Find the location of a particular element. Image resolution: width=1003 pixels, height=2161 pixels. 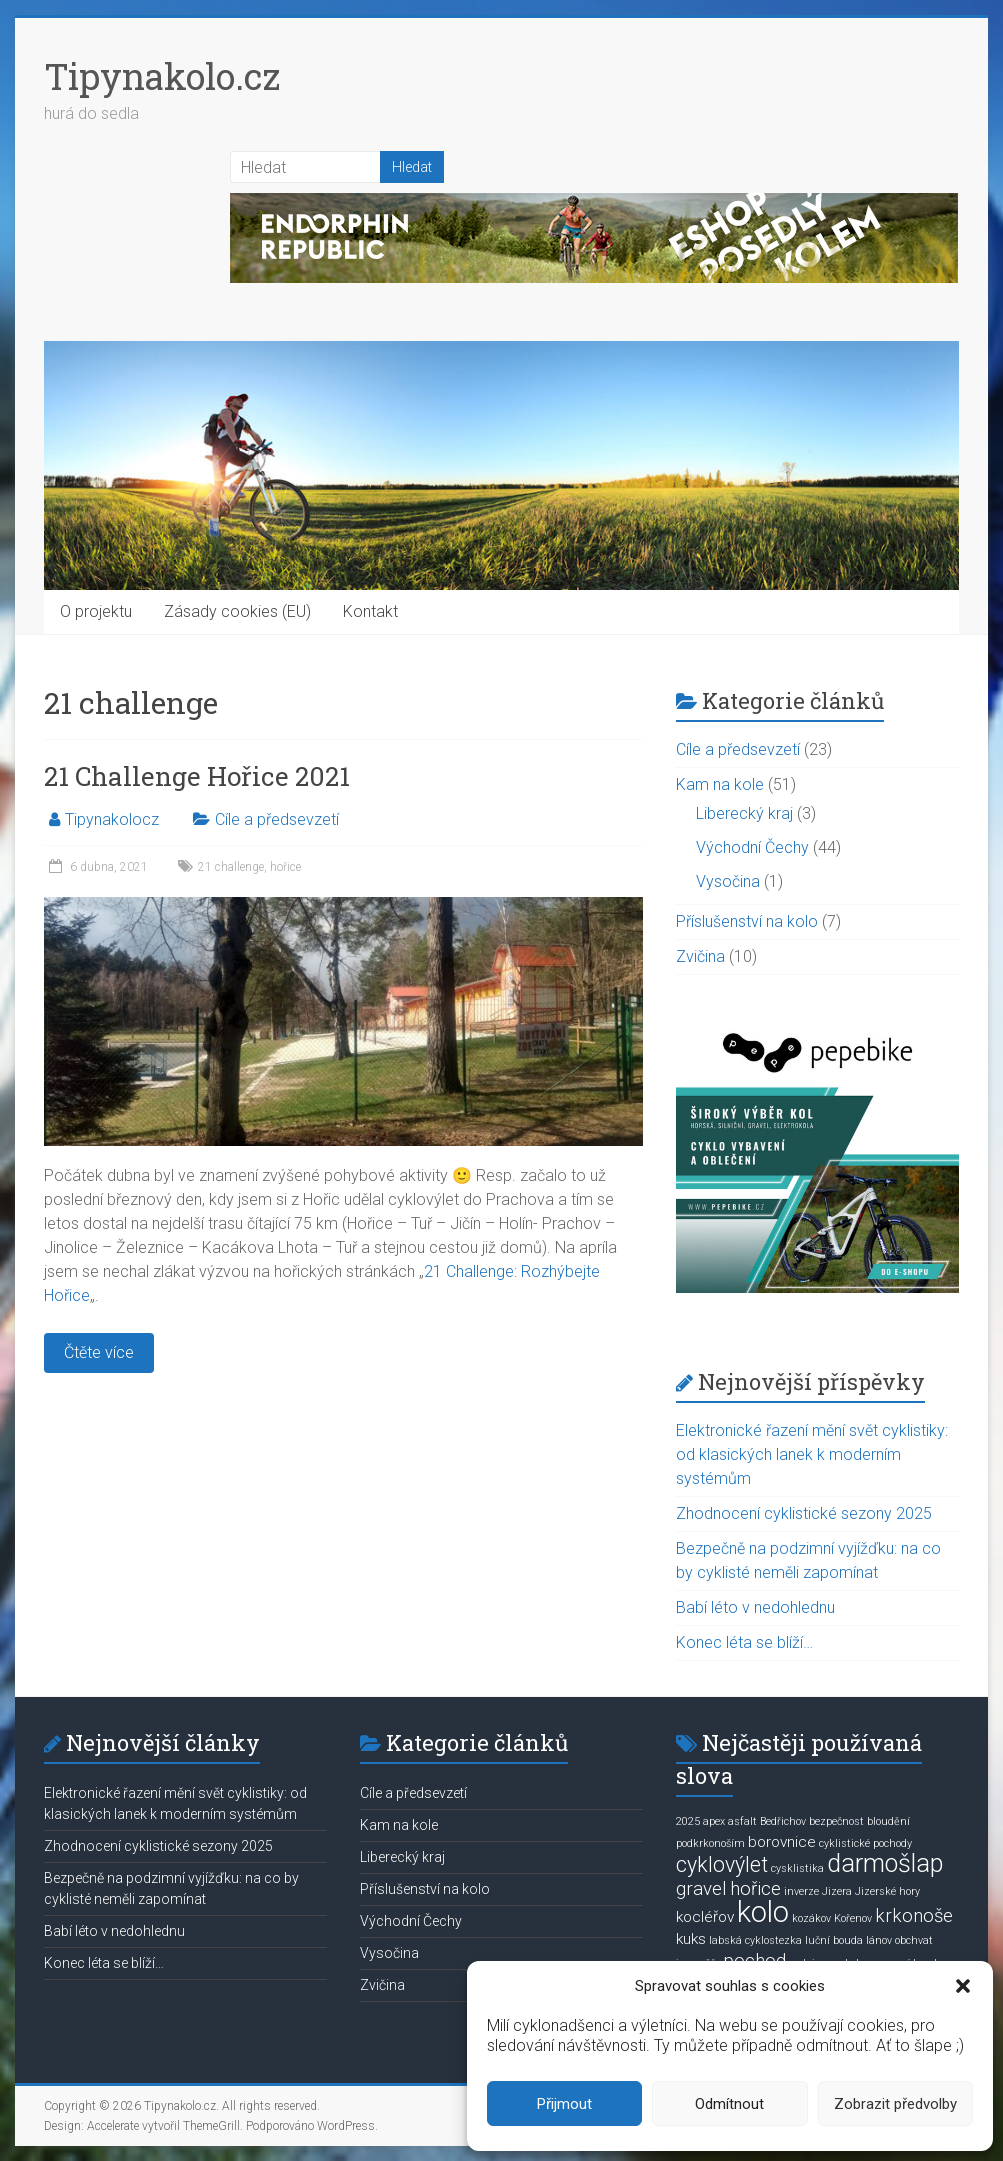

gravel [gravel (3 položky)] is located at coordinates (701, 1889).